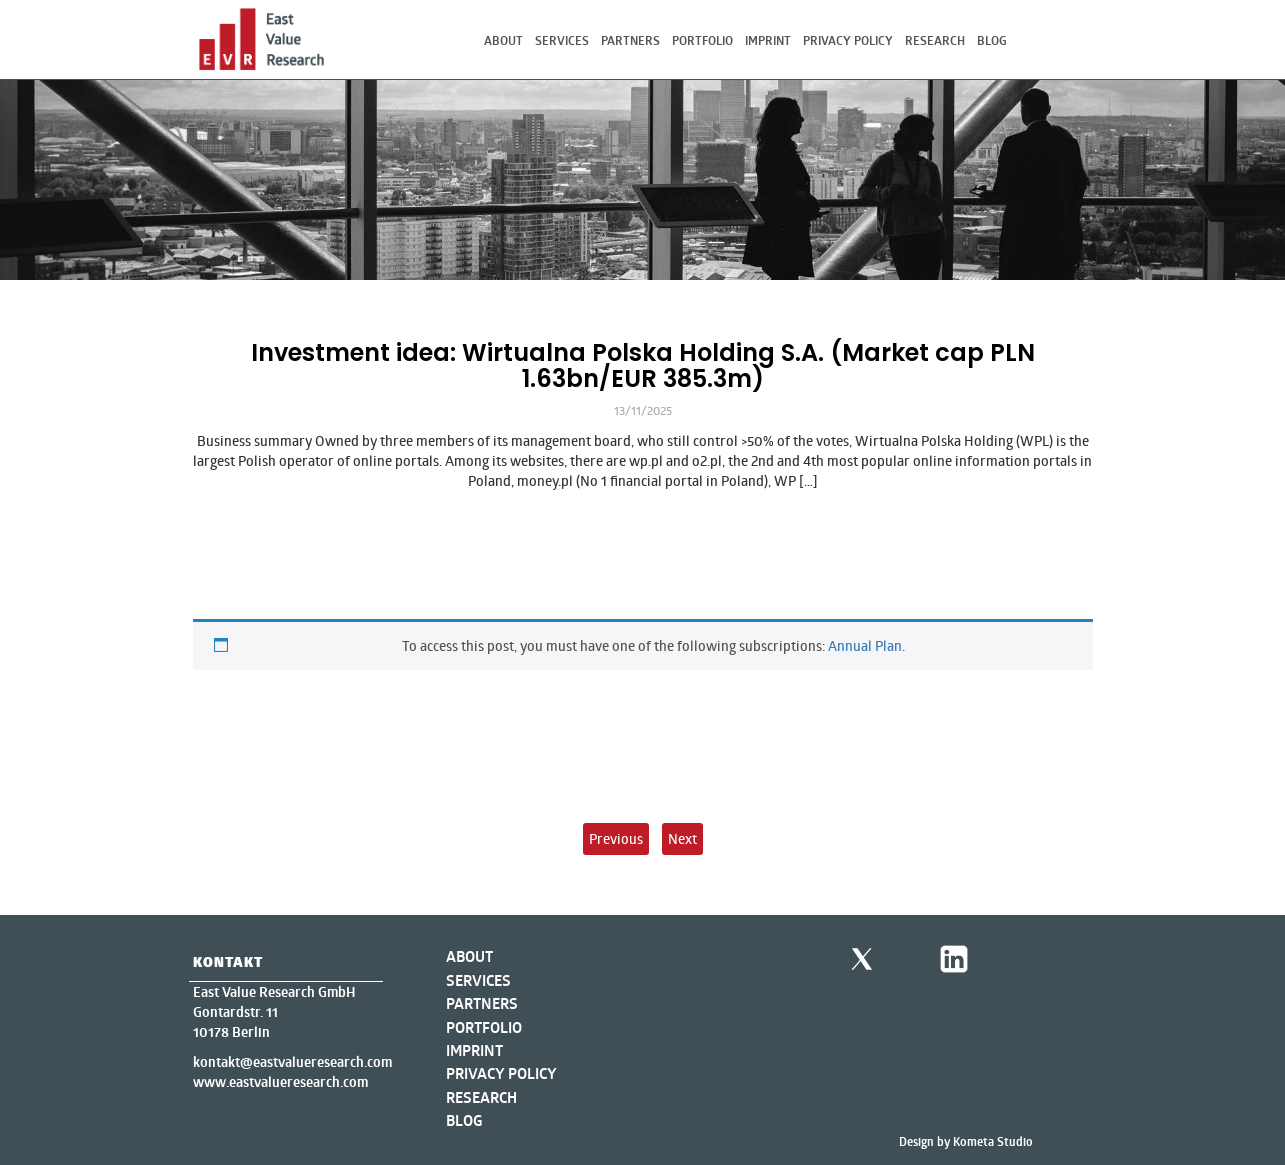  What do you see at coordinates (993, 1141) in the screenshot?
I see `Kometa Studio` at bounding box center [993, 1141].